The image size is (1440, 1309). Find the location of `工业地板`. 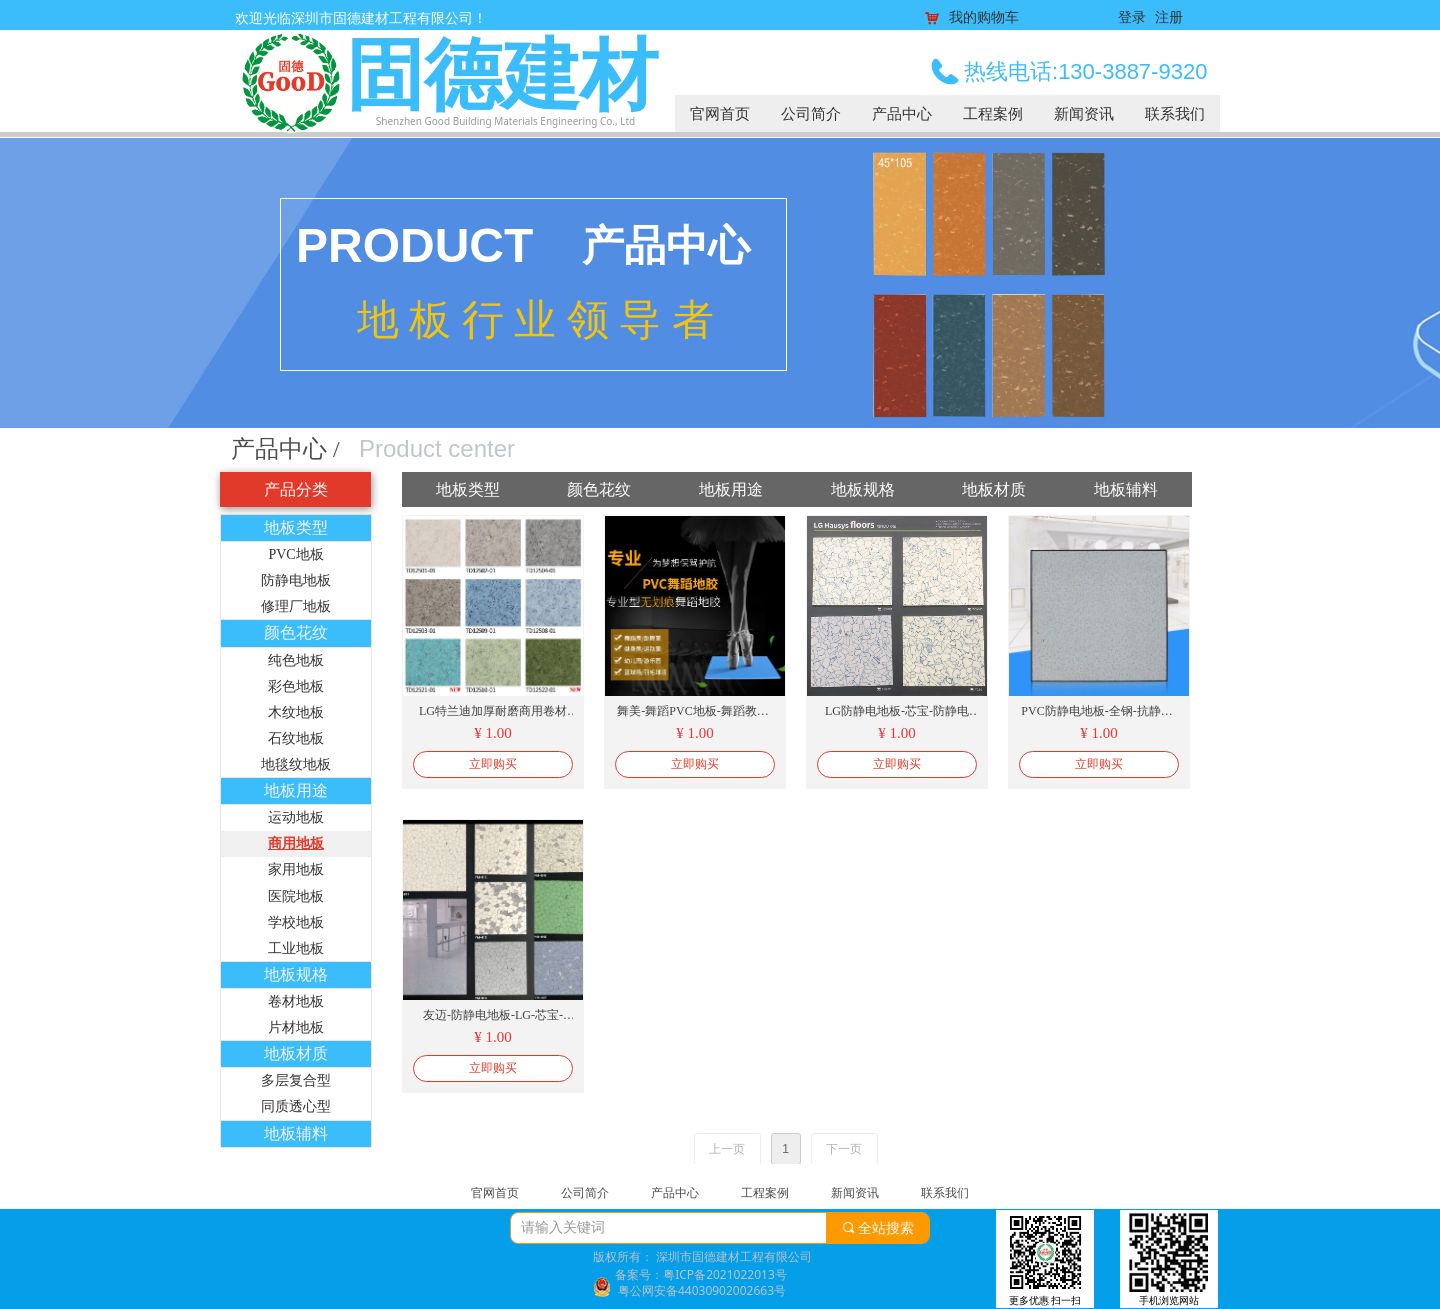

工业地板 is located at coordinates (296, 948).